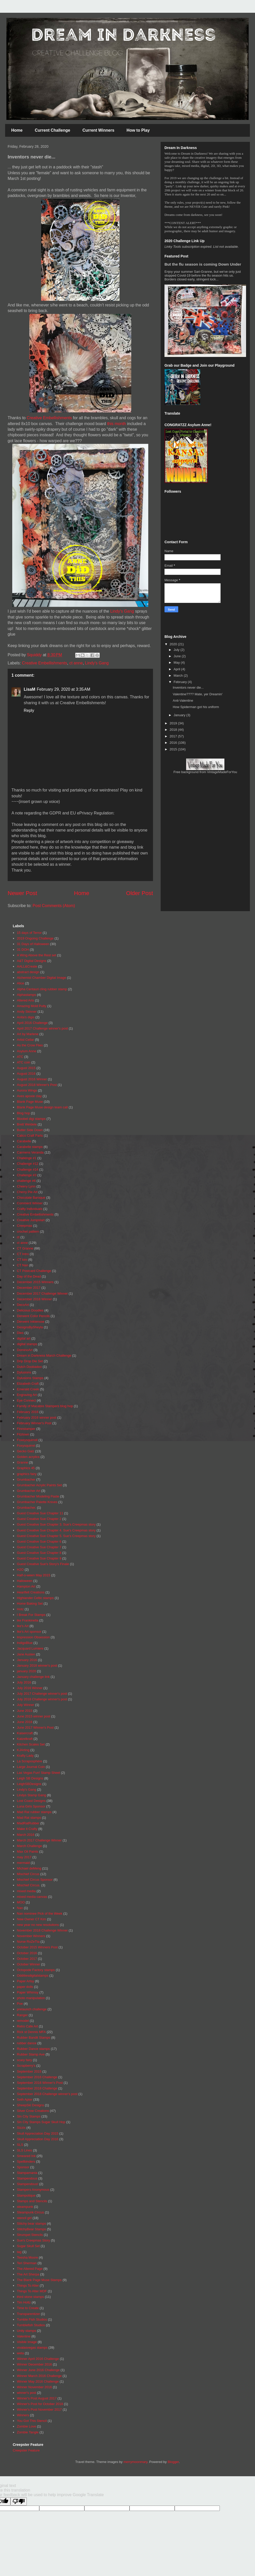  I want to click on Creepster Feature, so click(26, 2450).